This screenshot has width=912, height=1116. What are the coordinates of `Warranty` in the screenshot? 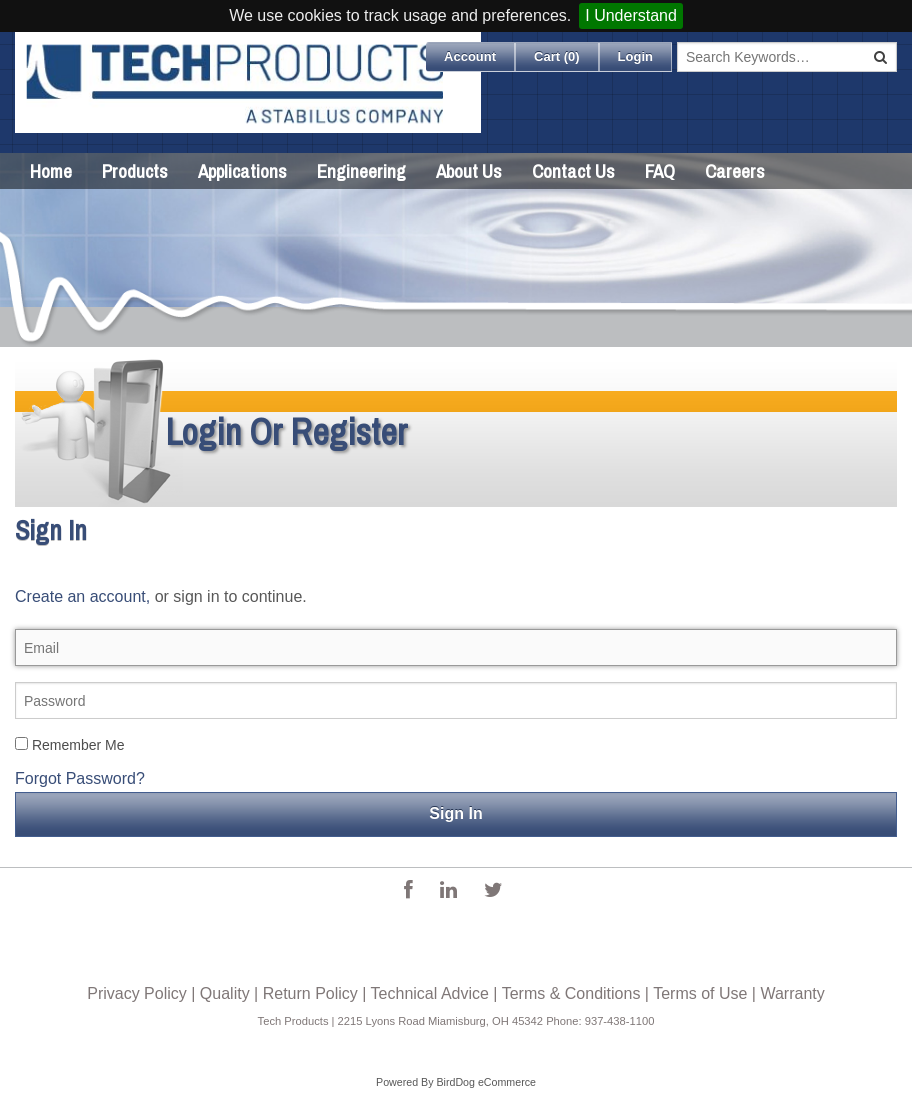 It's located at (792, 993).